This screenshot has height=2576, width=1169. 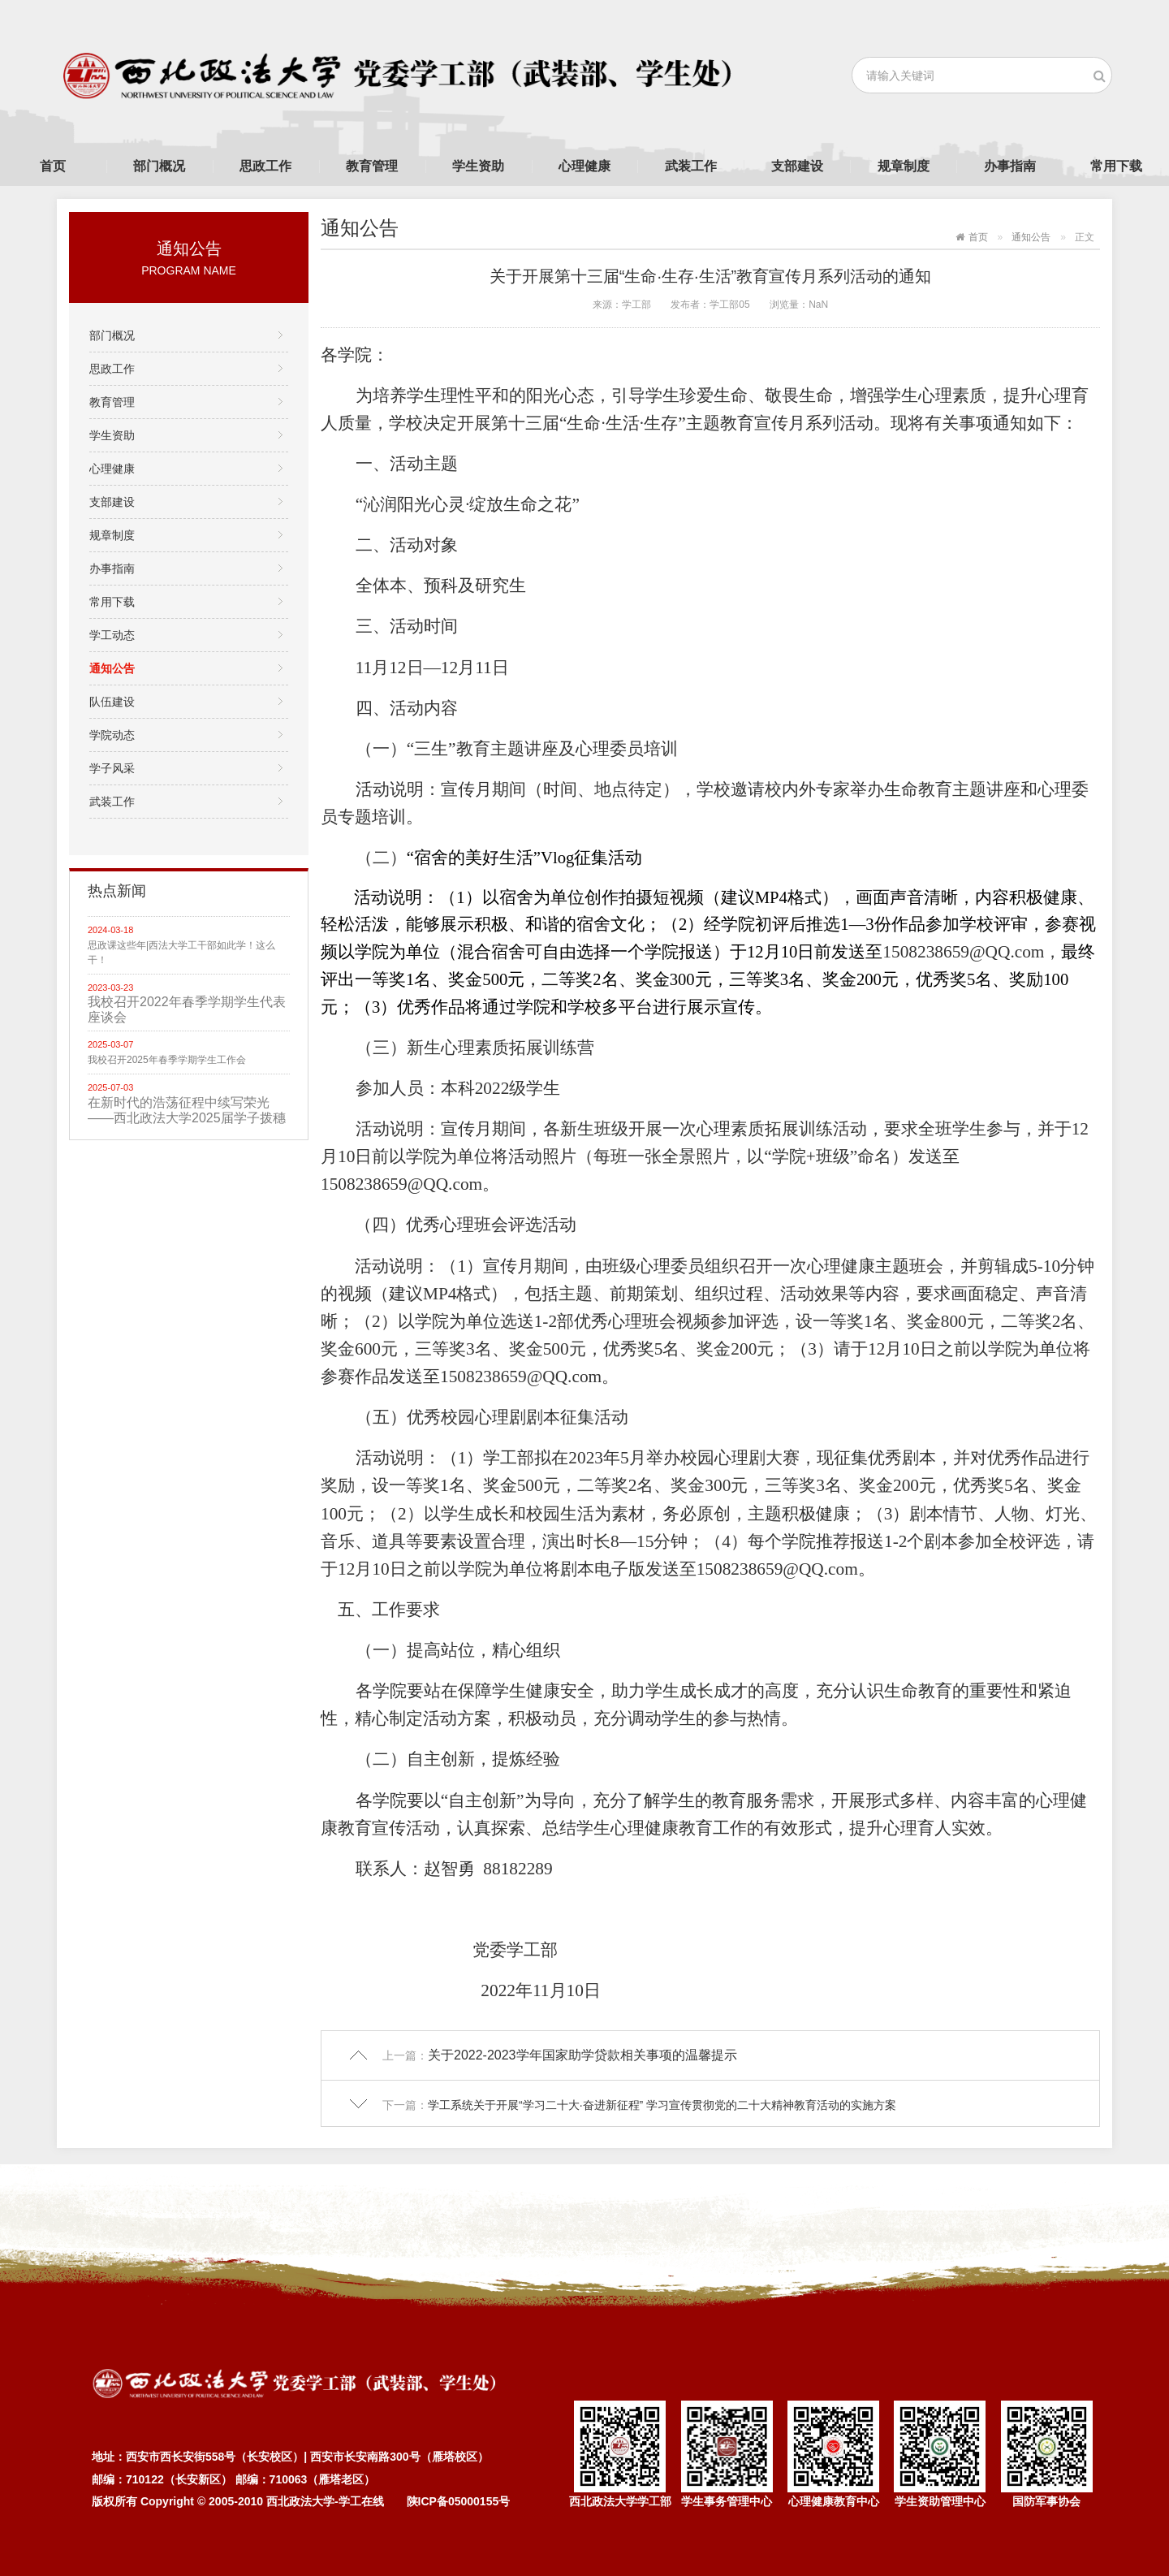 I want to click on 学生资助, so click(x=478, y=166).